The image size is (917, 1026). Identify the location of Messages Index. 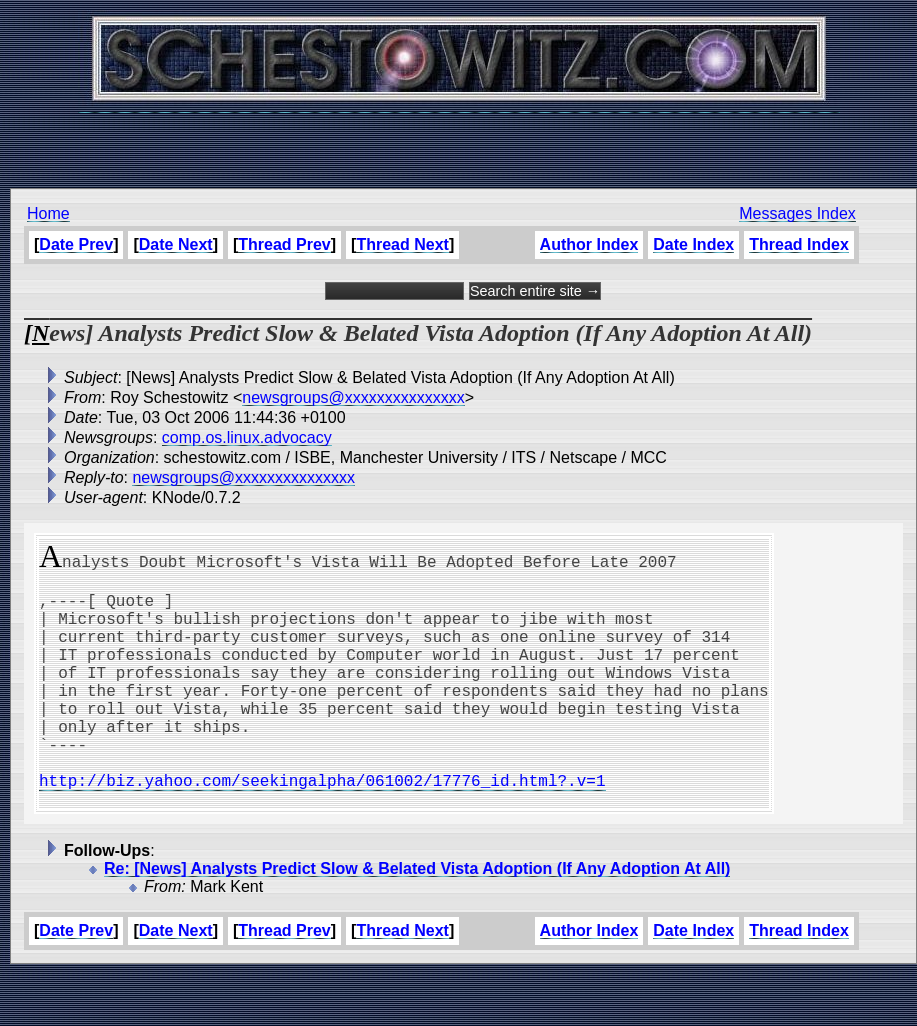
(797, 213).